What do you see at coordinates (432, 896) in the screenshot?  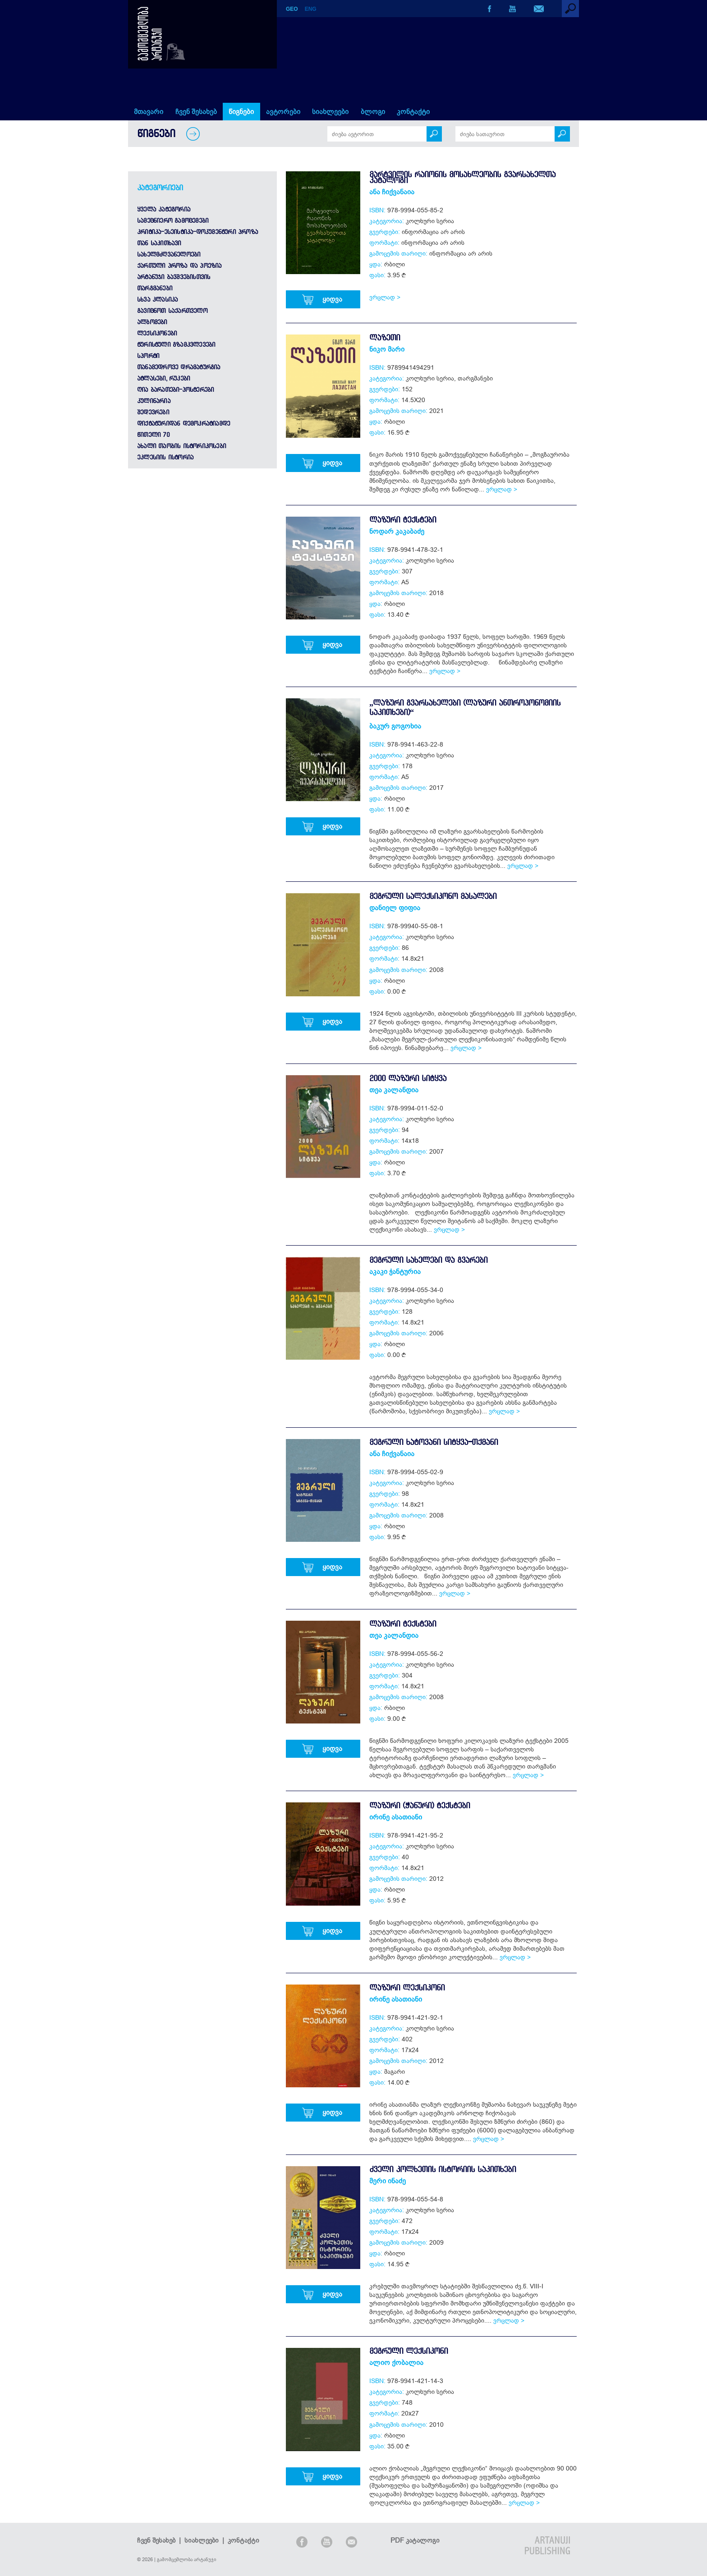 I see `მეგრული სალექსიკონო მასალები` at bounding box center [432, 896].